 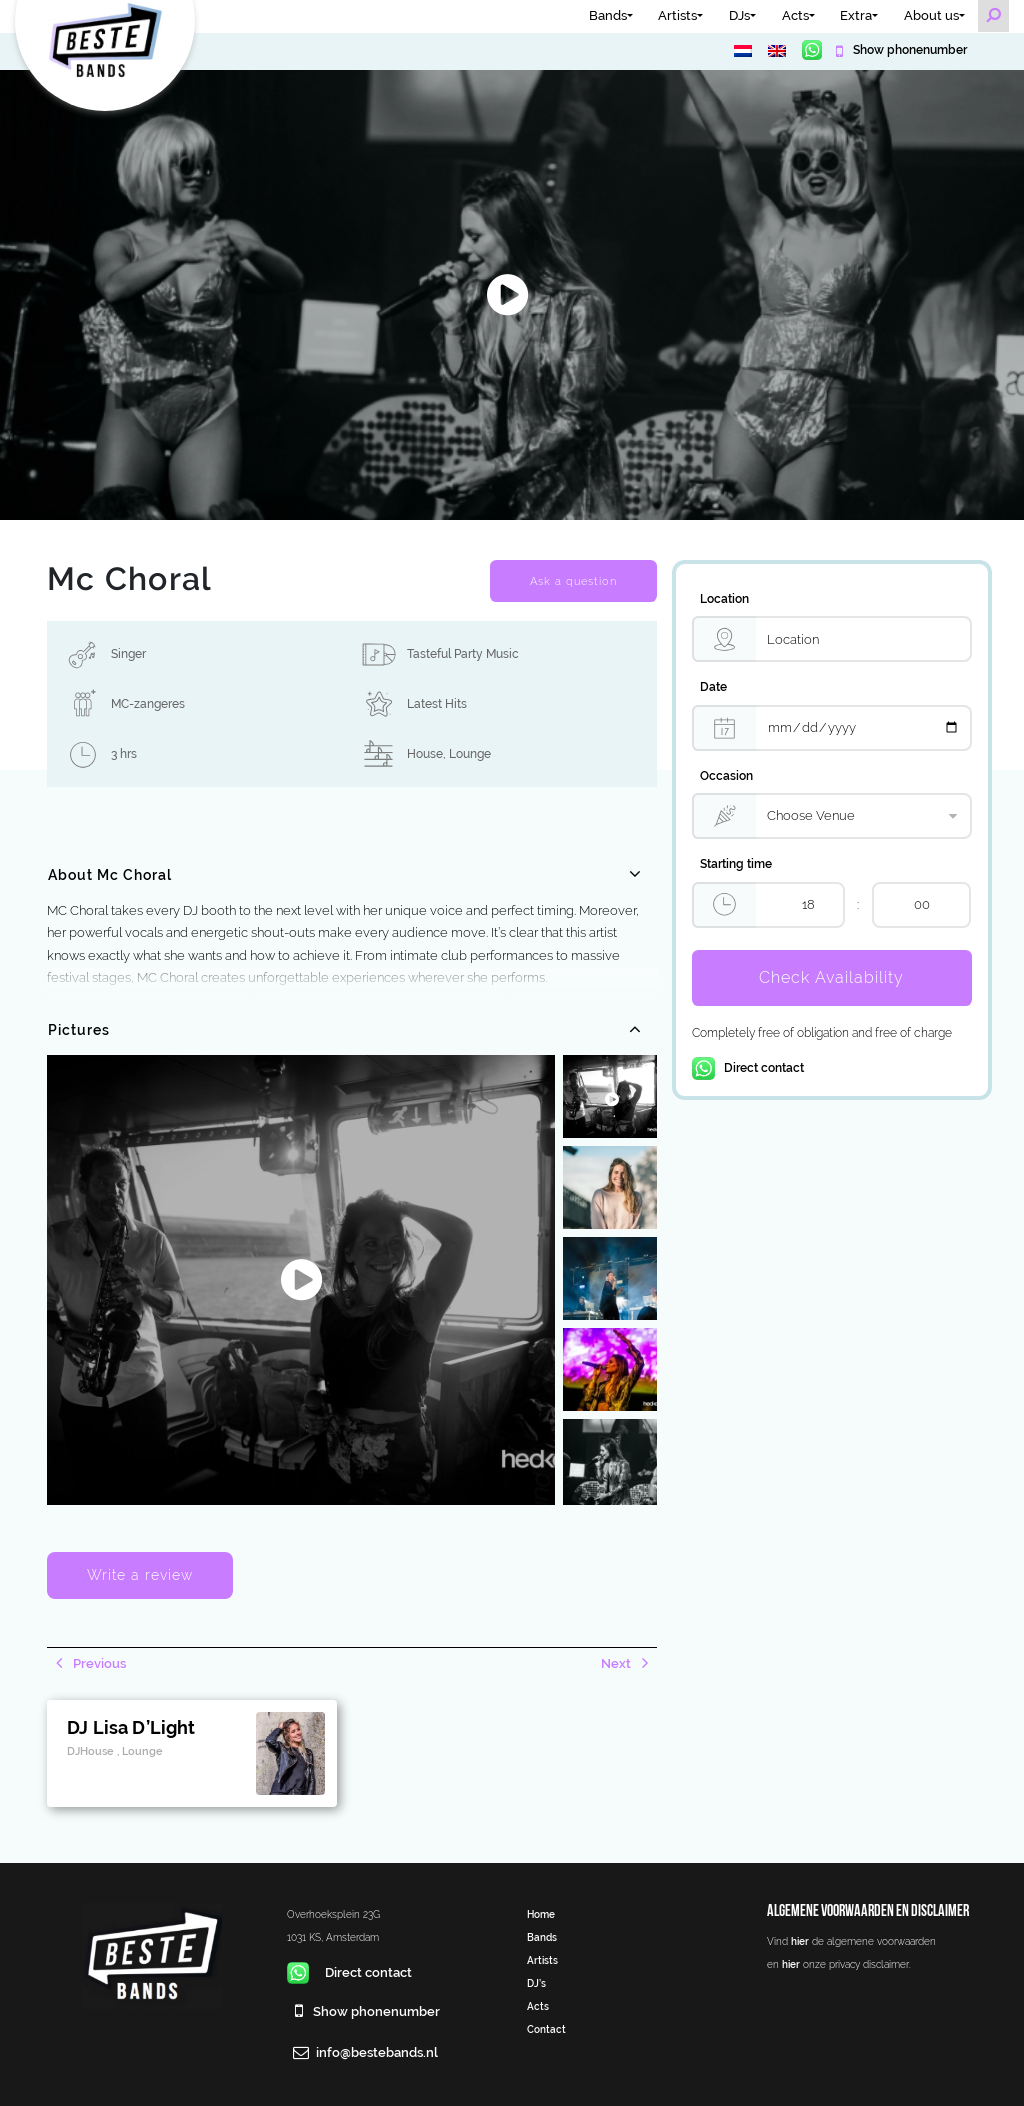 I want to click on Location, so click(x=724, y=599).